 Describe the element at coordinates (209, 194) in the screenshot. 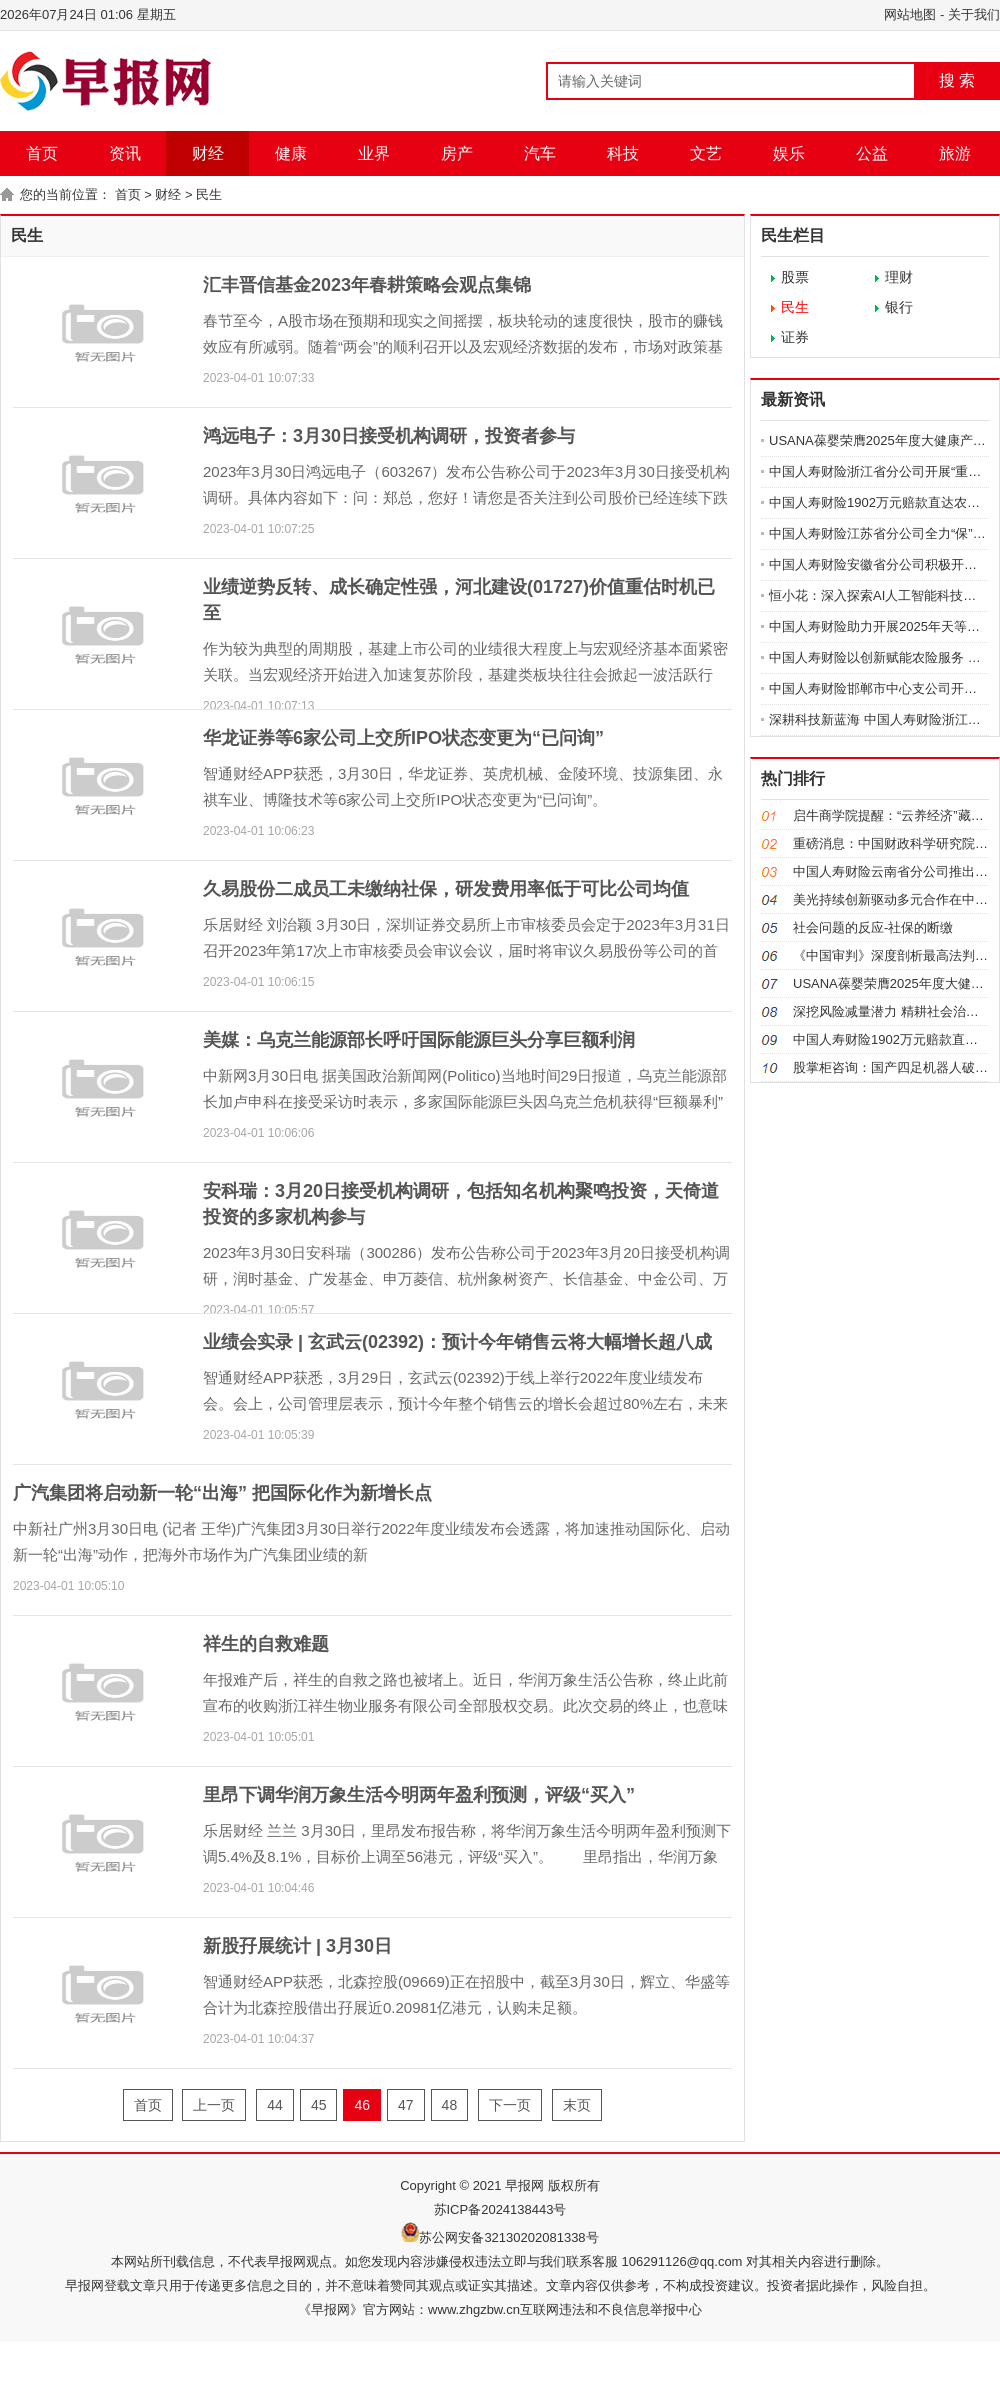

I see `民生` at that location.